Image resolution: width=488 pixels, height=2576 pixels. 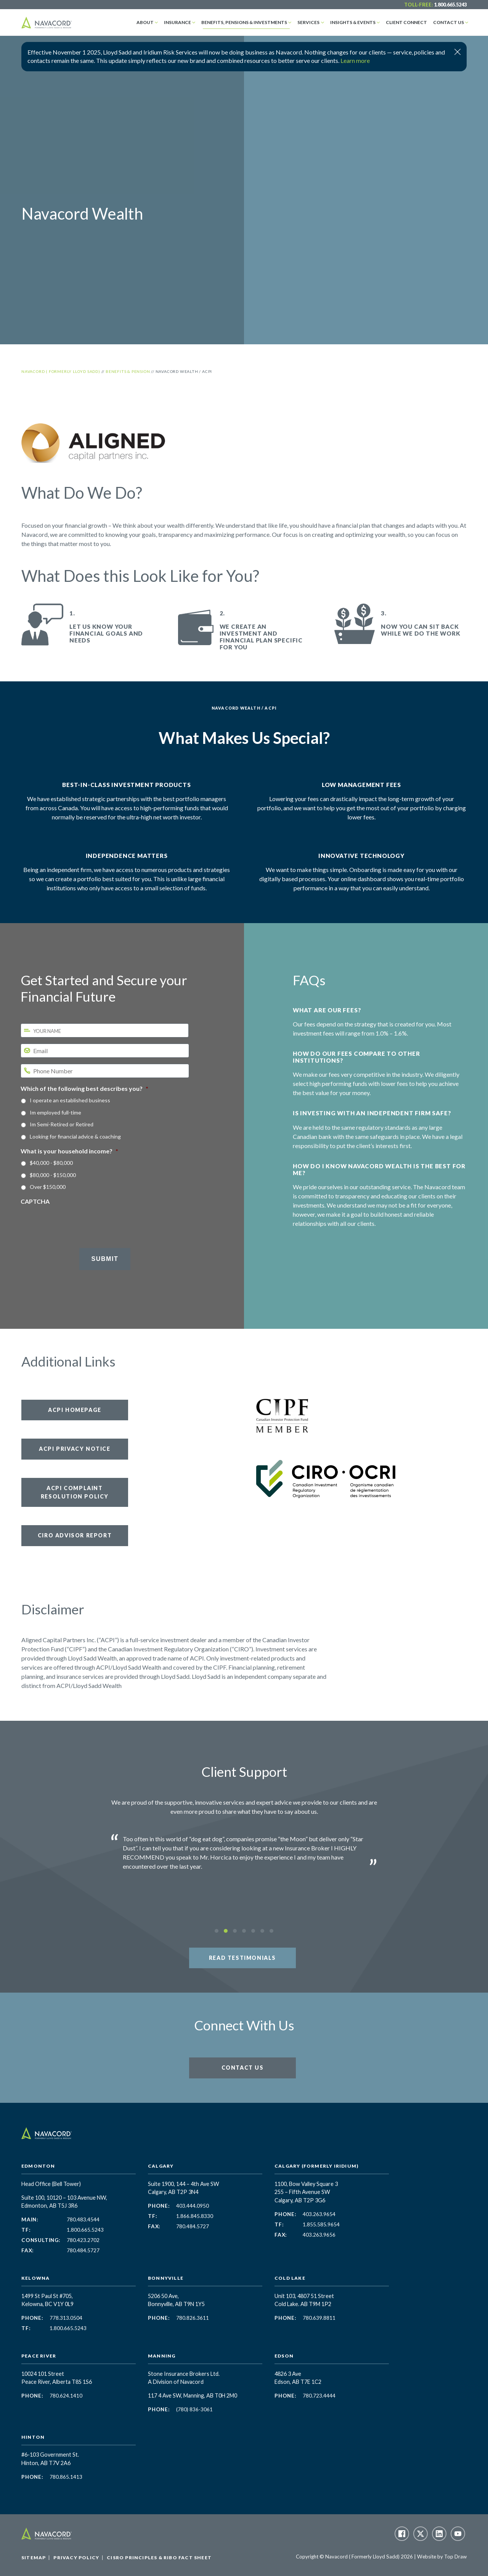 I want to click on Insurance, so click(x=177, y=22).